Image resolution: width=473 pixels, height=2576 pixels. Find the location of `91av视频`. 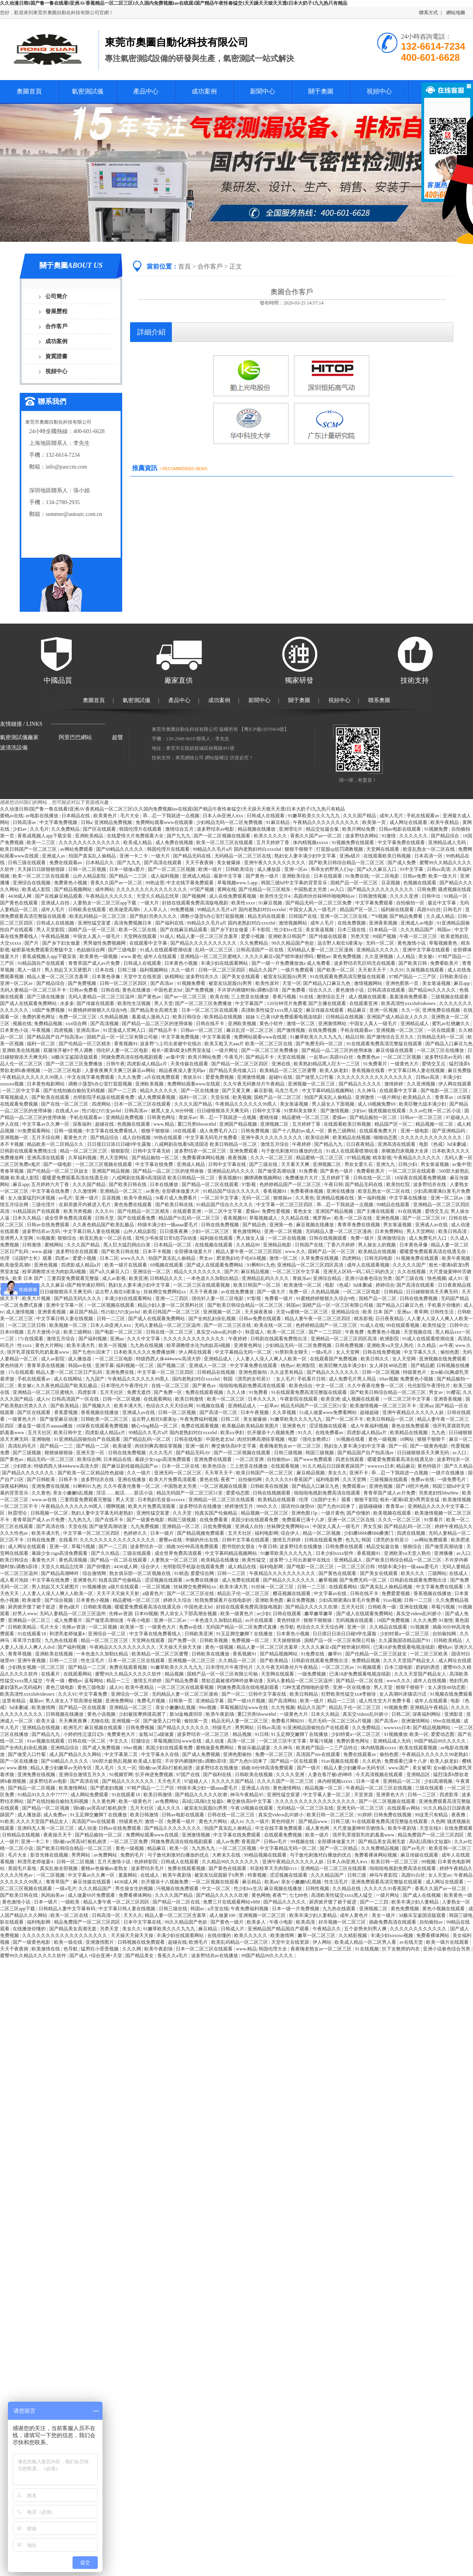

91av视频 is located at coordinates (392, 1600).